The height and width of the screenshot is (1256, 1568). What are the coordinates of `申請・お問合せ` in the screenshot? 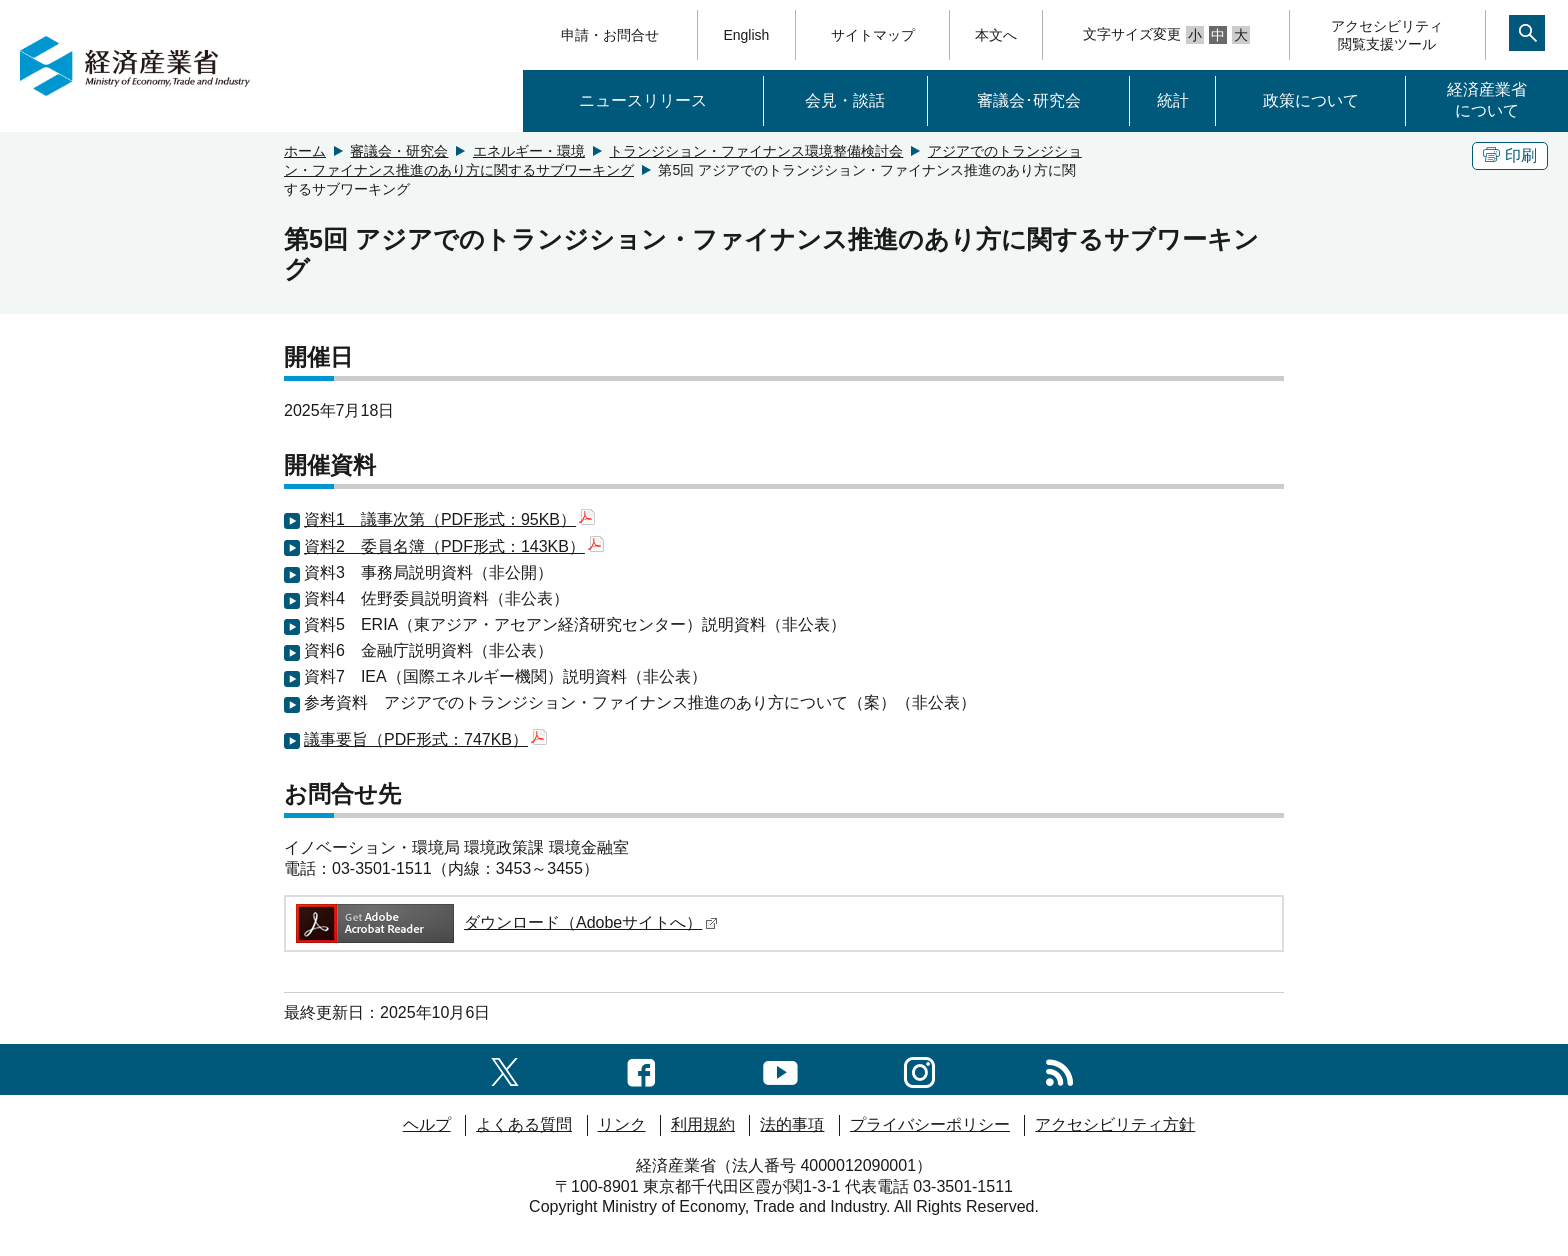 It's located at (610, 35).